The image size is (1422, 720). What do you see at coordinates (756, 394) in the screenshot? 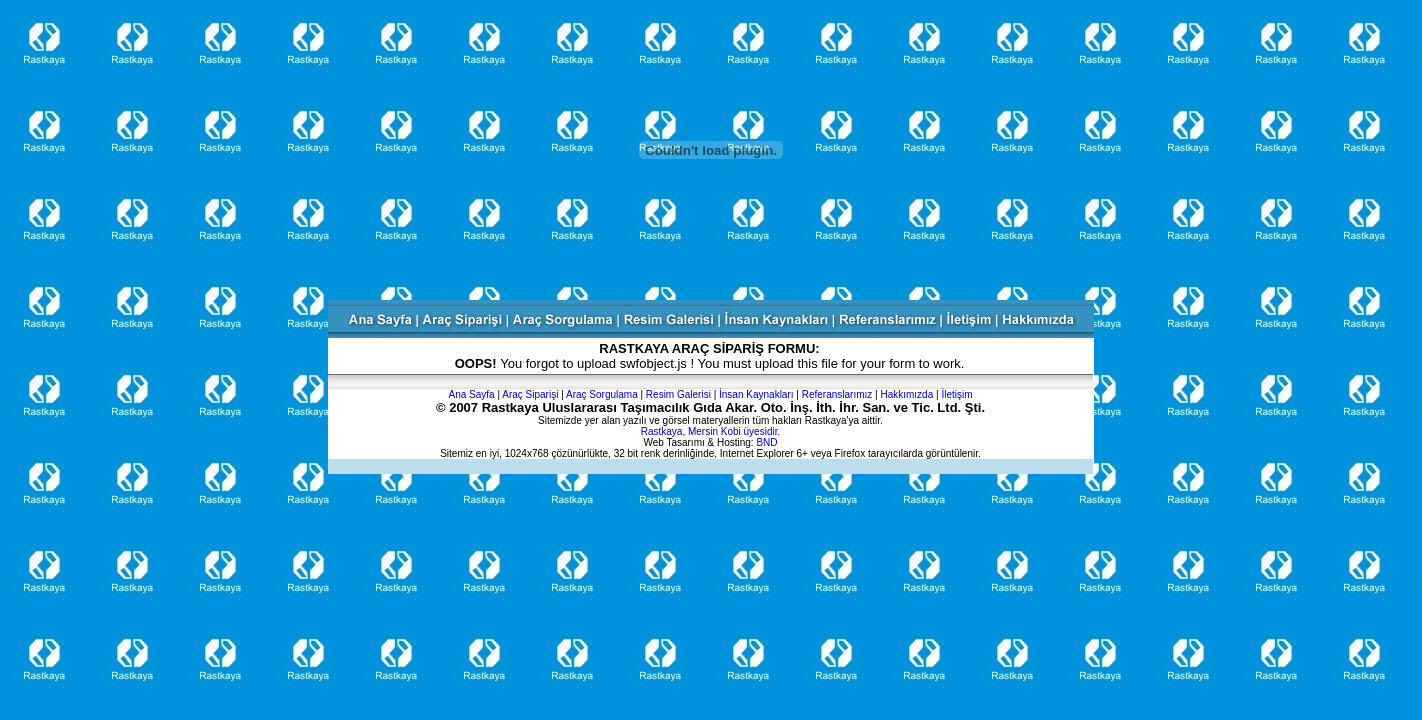
I see `İnsan Kaynakları` at bounding box center [756, 394].